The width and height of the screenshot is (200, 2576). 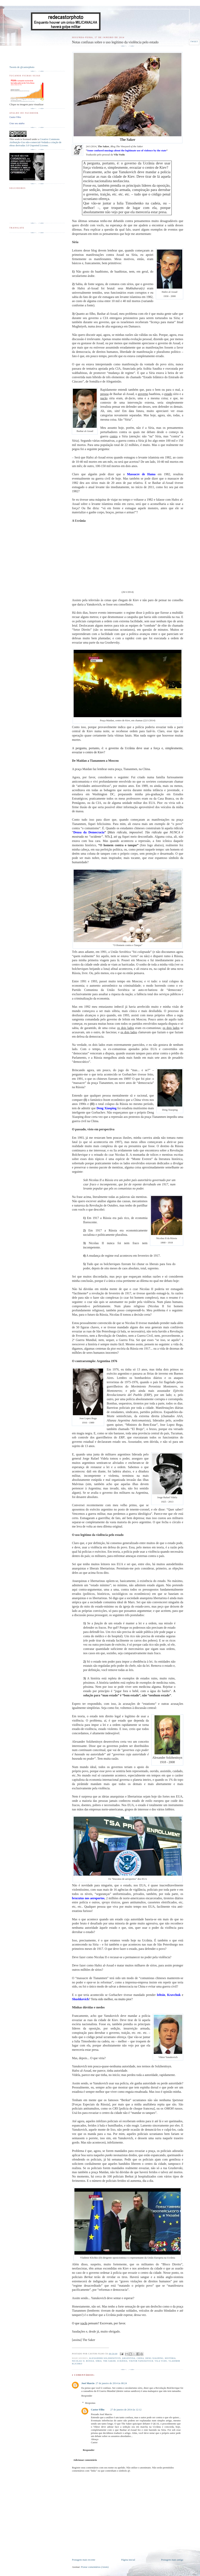 I want to click on Tweet, so click(x=194, y=41).